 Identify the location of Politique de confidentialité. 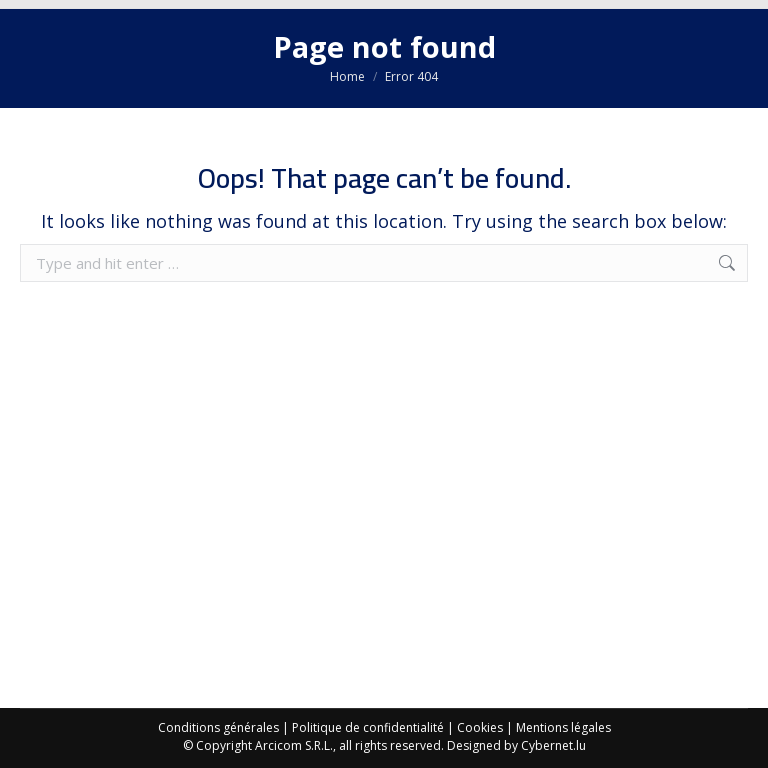
(368, 727).